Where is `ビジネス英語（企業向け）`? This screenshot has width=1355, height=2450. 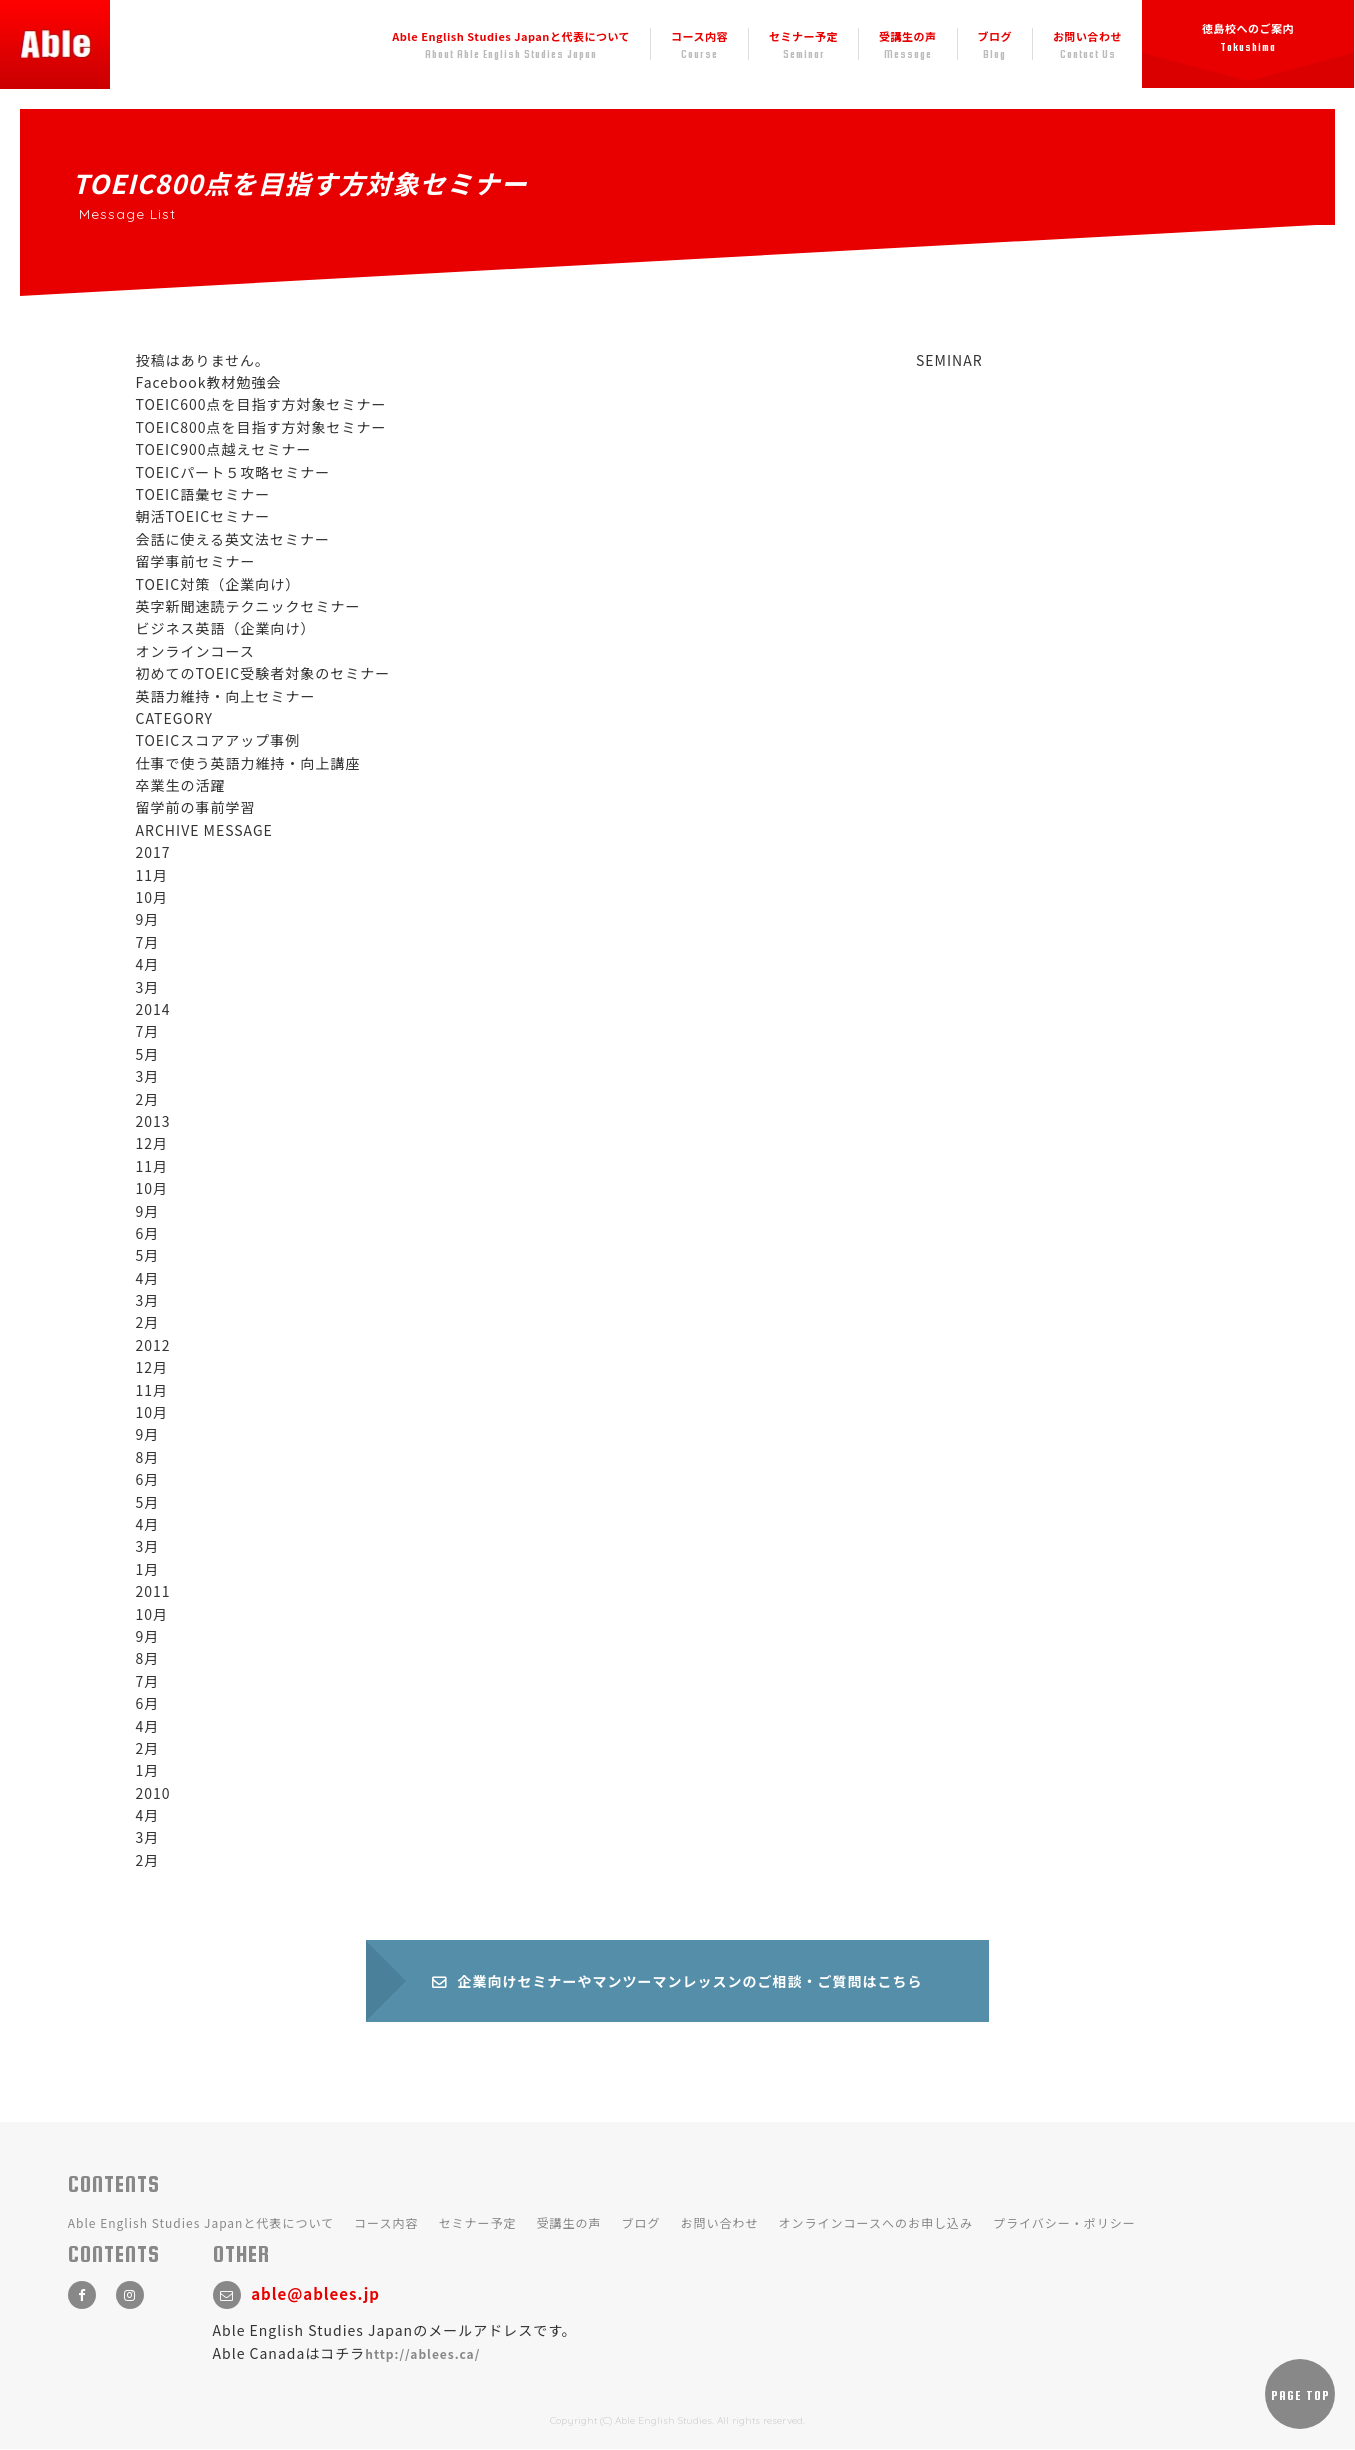
ビジネス英語（企業向け） is located at coordinates (226, 628).